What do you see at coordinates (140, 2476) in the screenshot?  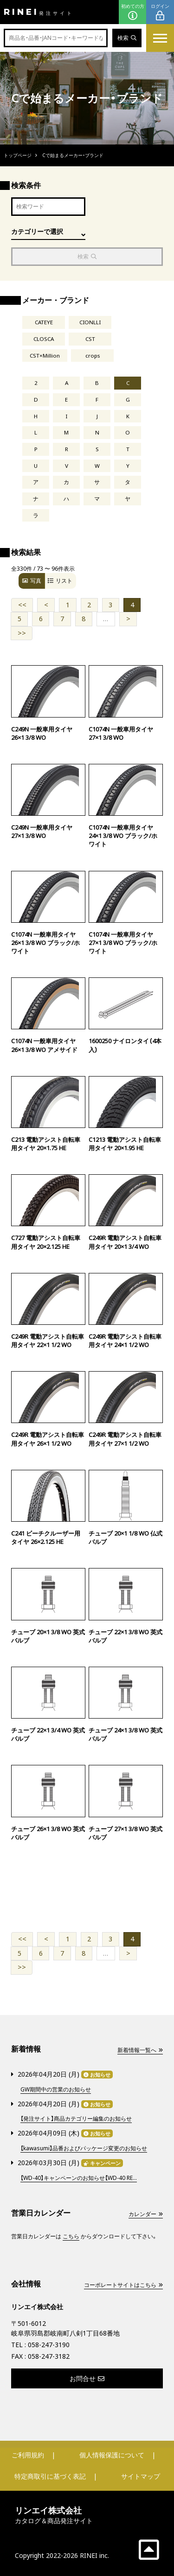 I see `サイトマップ` at bounding box center [140, 2476].